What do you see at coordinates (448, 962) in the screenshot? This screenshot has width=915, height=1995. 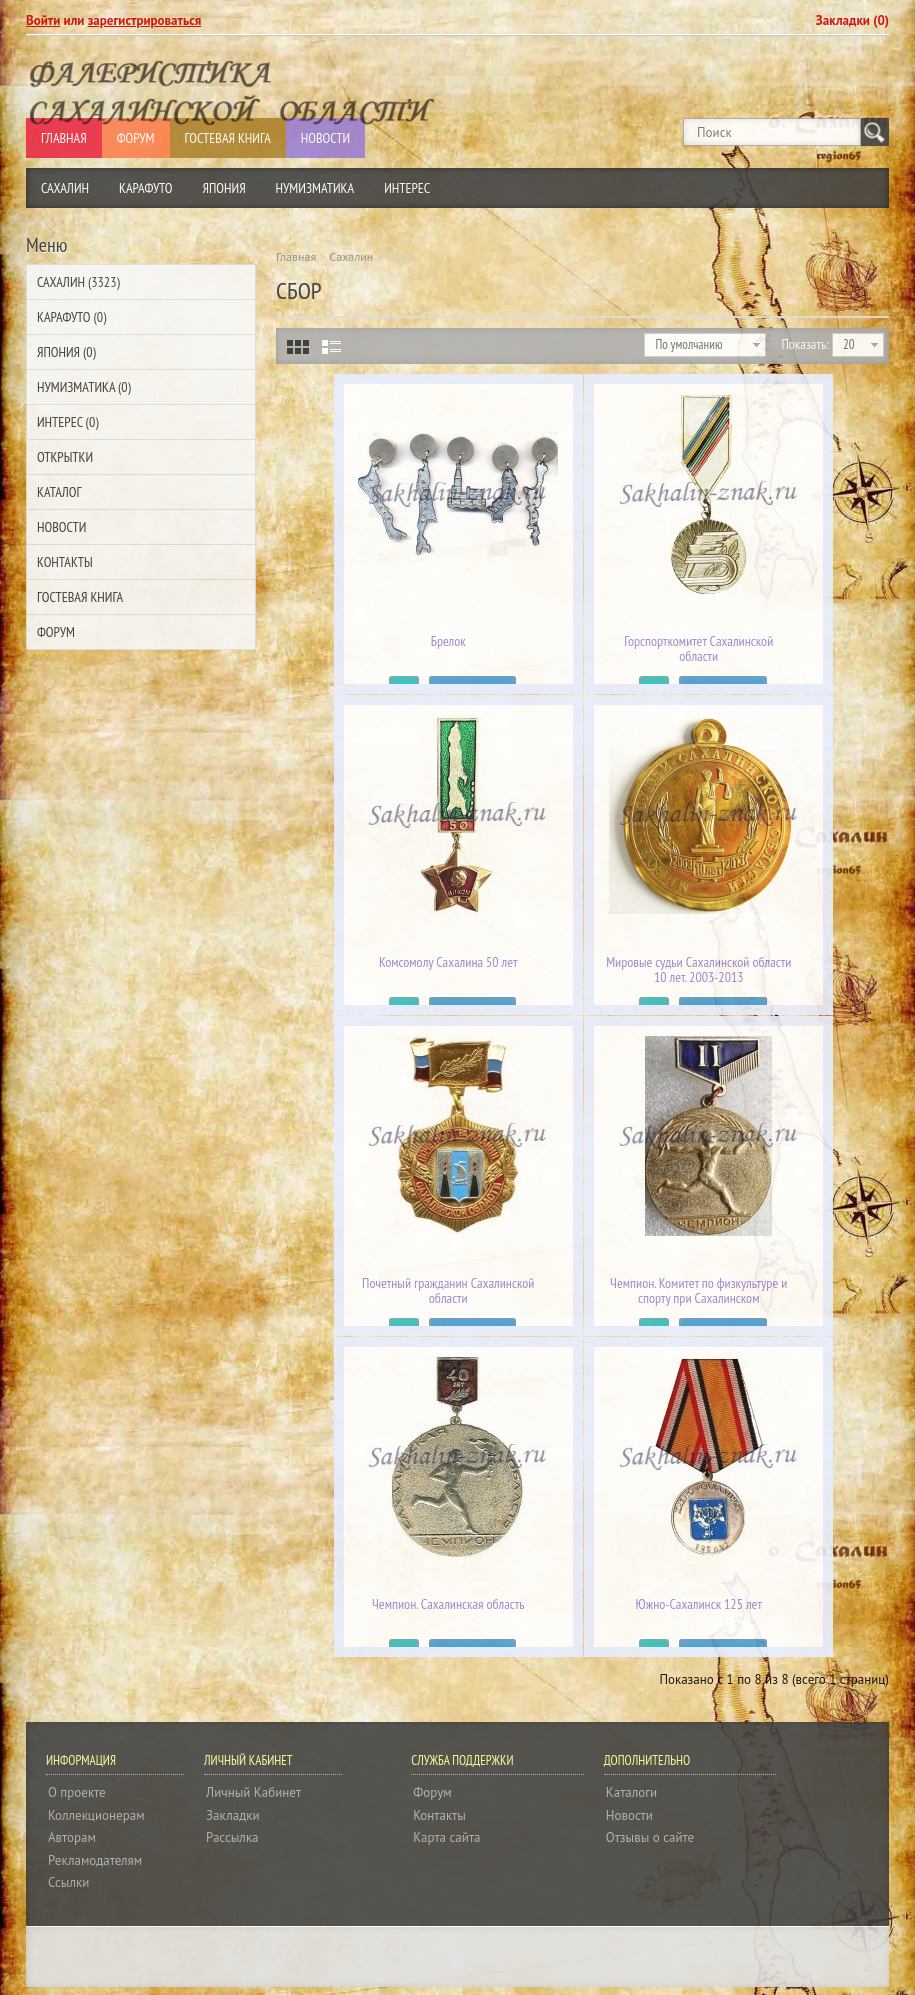 I see `Комсомолу Сахалина 50 лет` at bounding box center [448, 962].